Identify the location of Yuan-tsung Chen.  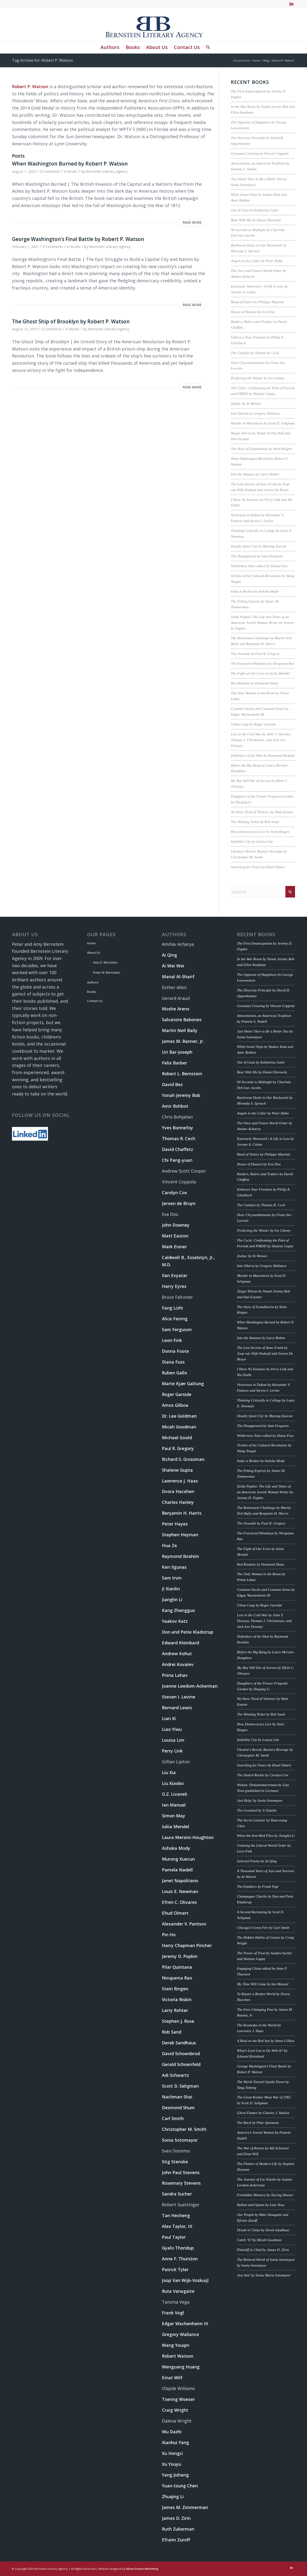
(180, 2486).